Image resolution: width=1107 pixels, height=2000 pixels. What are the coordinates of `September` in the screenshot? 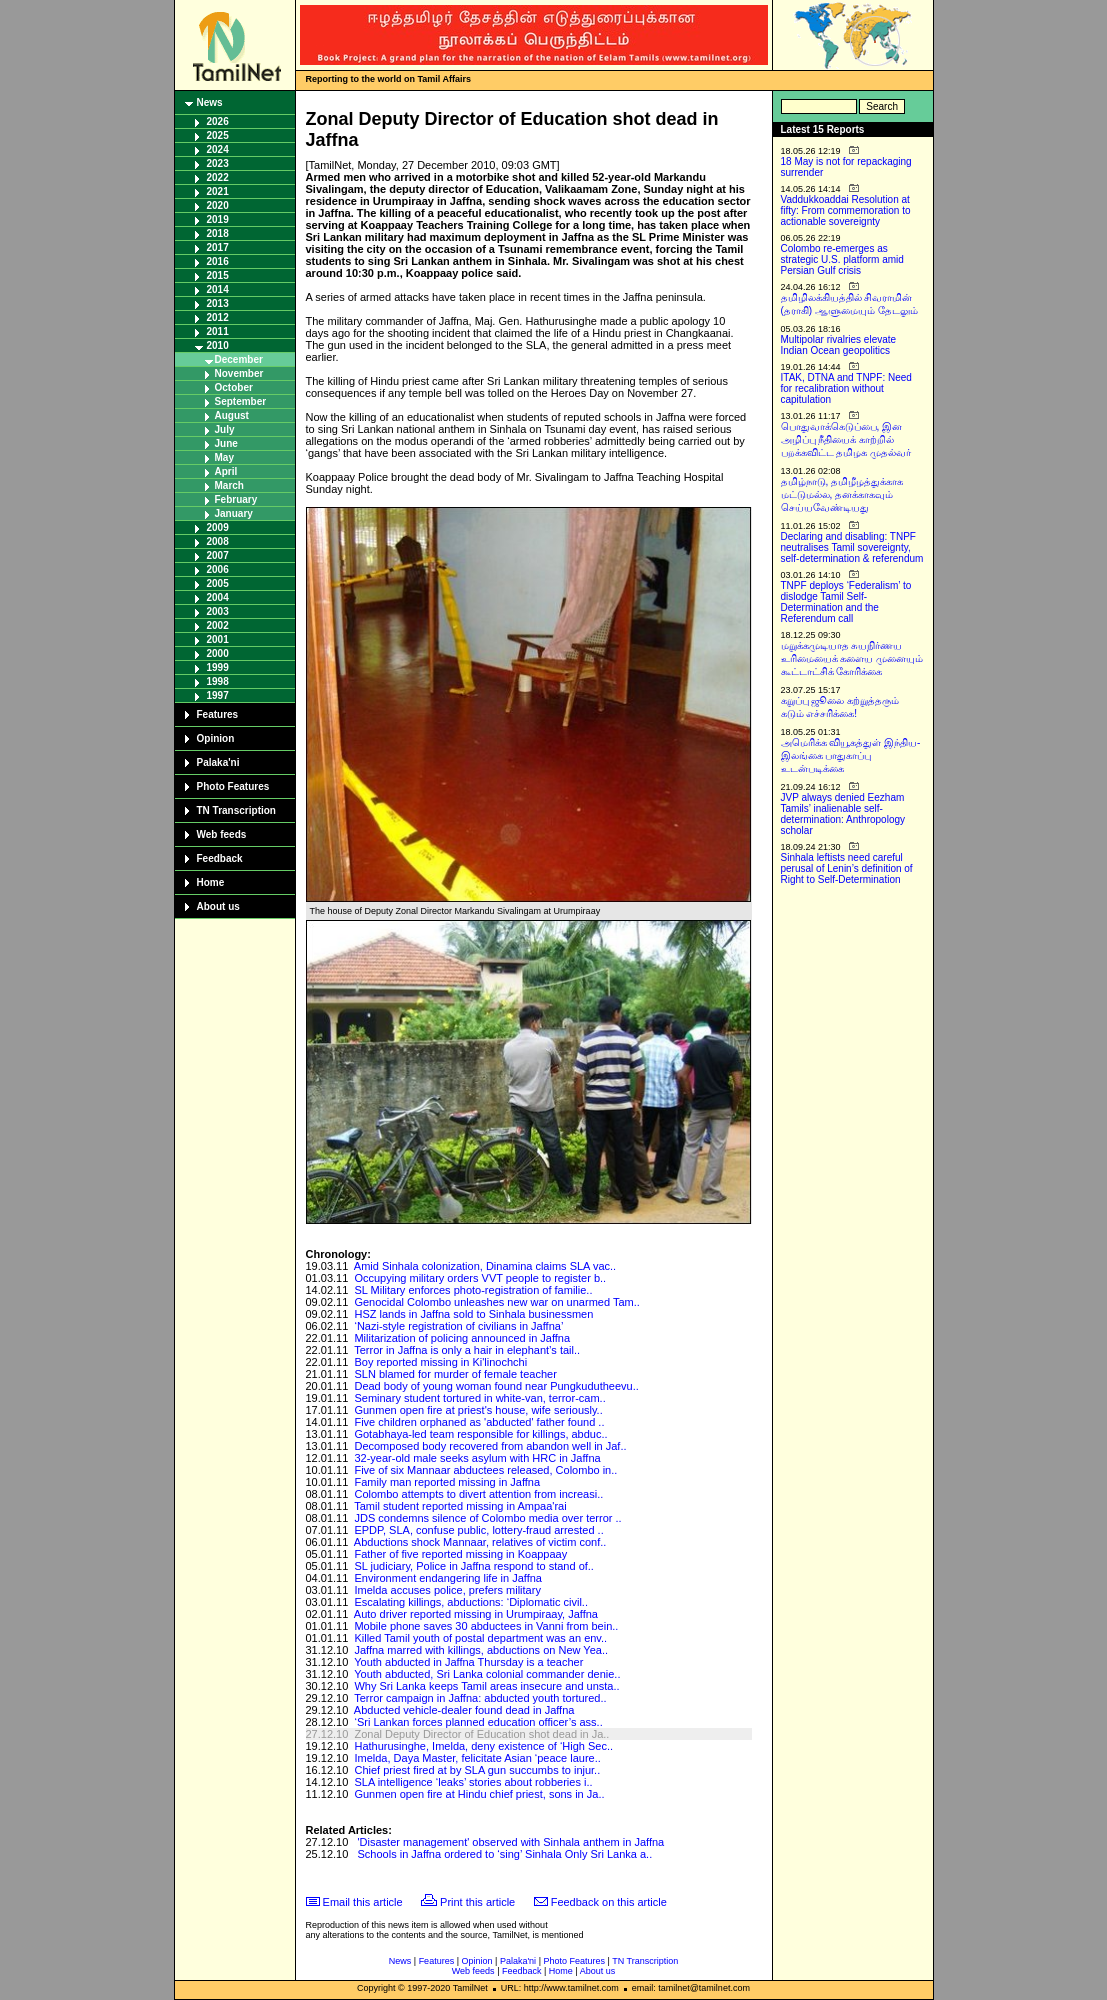 It's located at (241, 401).